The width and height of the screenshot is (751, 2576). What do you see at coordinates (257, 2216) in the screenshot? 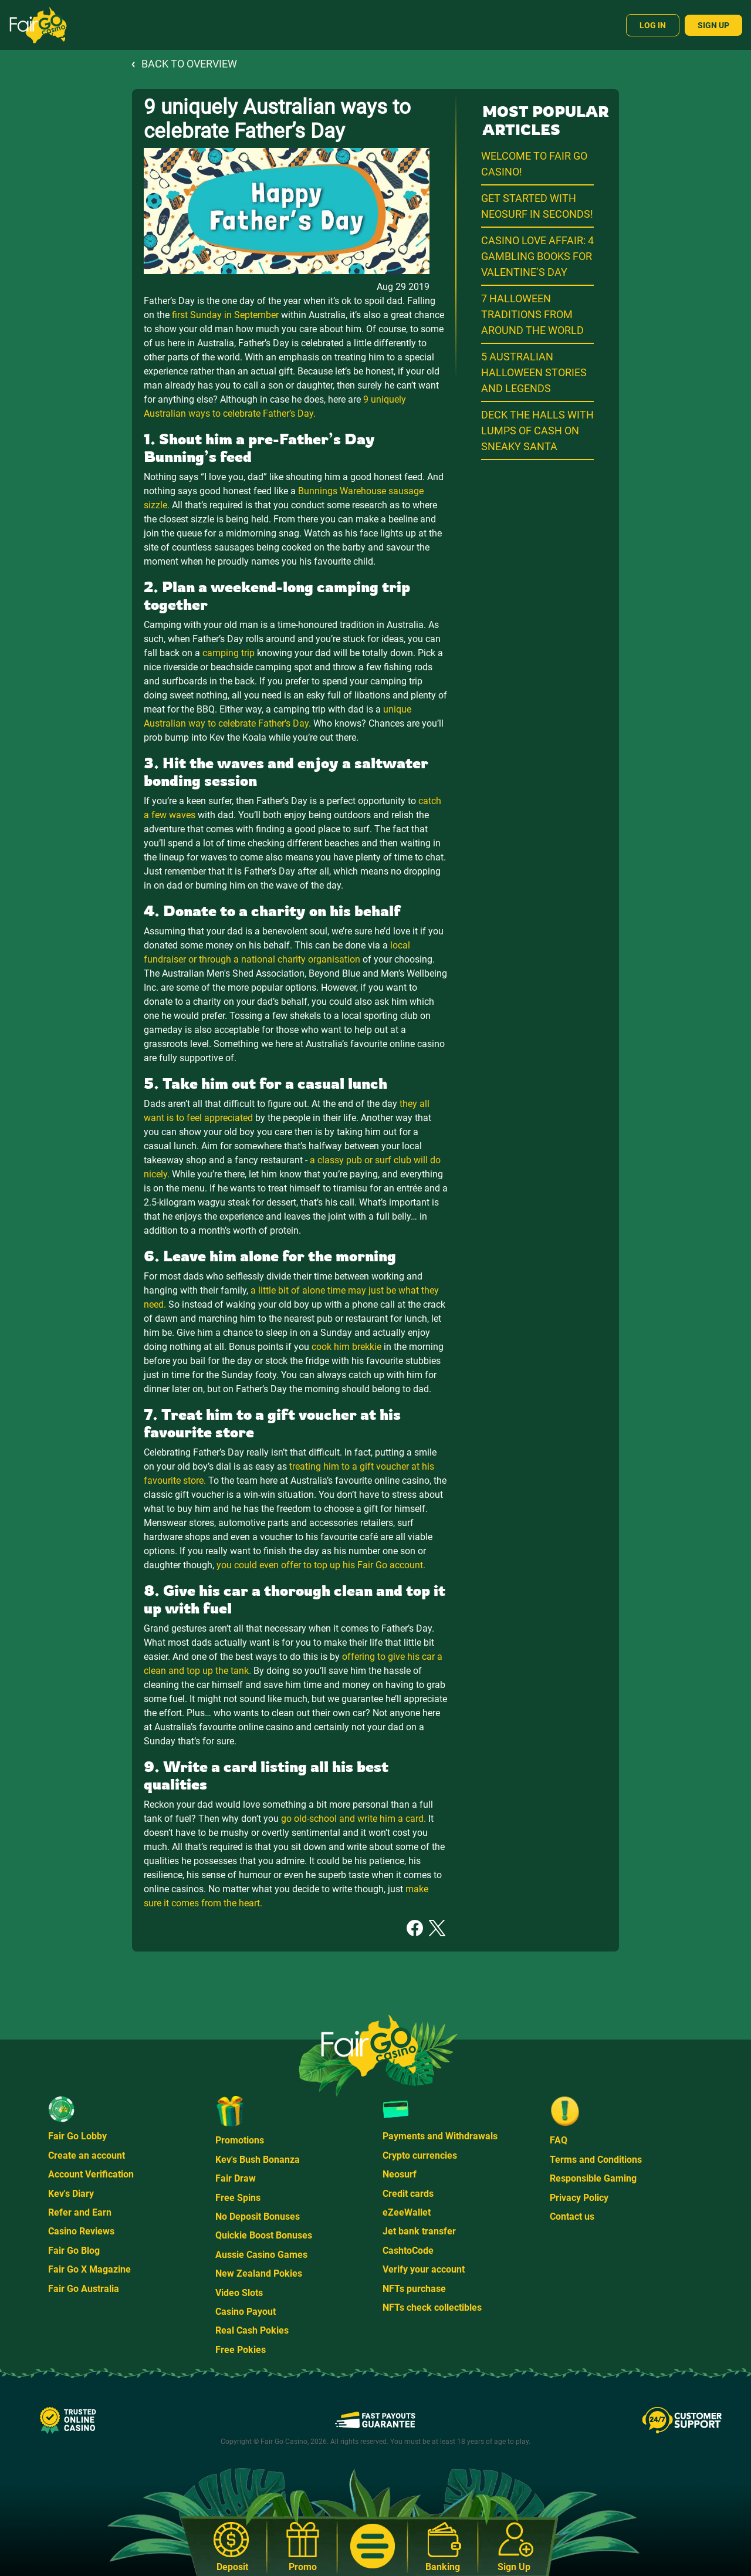
I see `No Deposit Bonuses` at bounding box center [257, 2216].